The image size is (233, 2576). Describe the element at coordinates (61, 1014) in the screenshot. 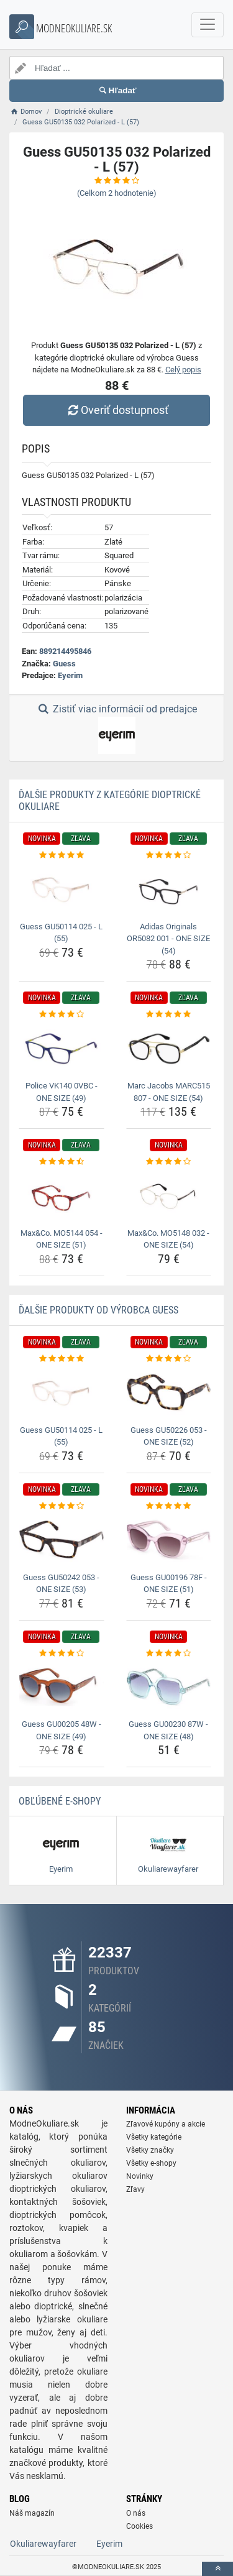

I see `[police-vk140-0vbc-one-size-49-rating]` at that location.